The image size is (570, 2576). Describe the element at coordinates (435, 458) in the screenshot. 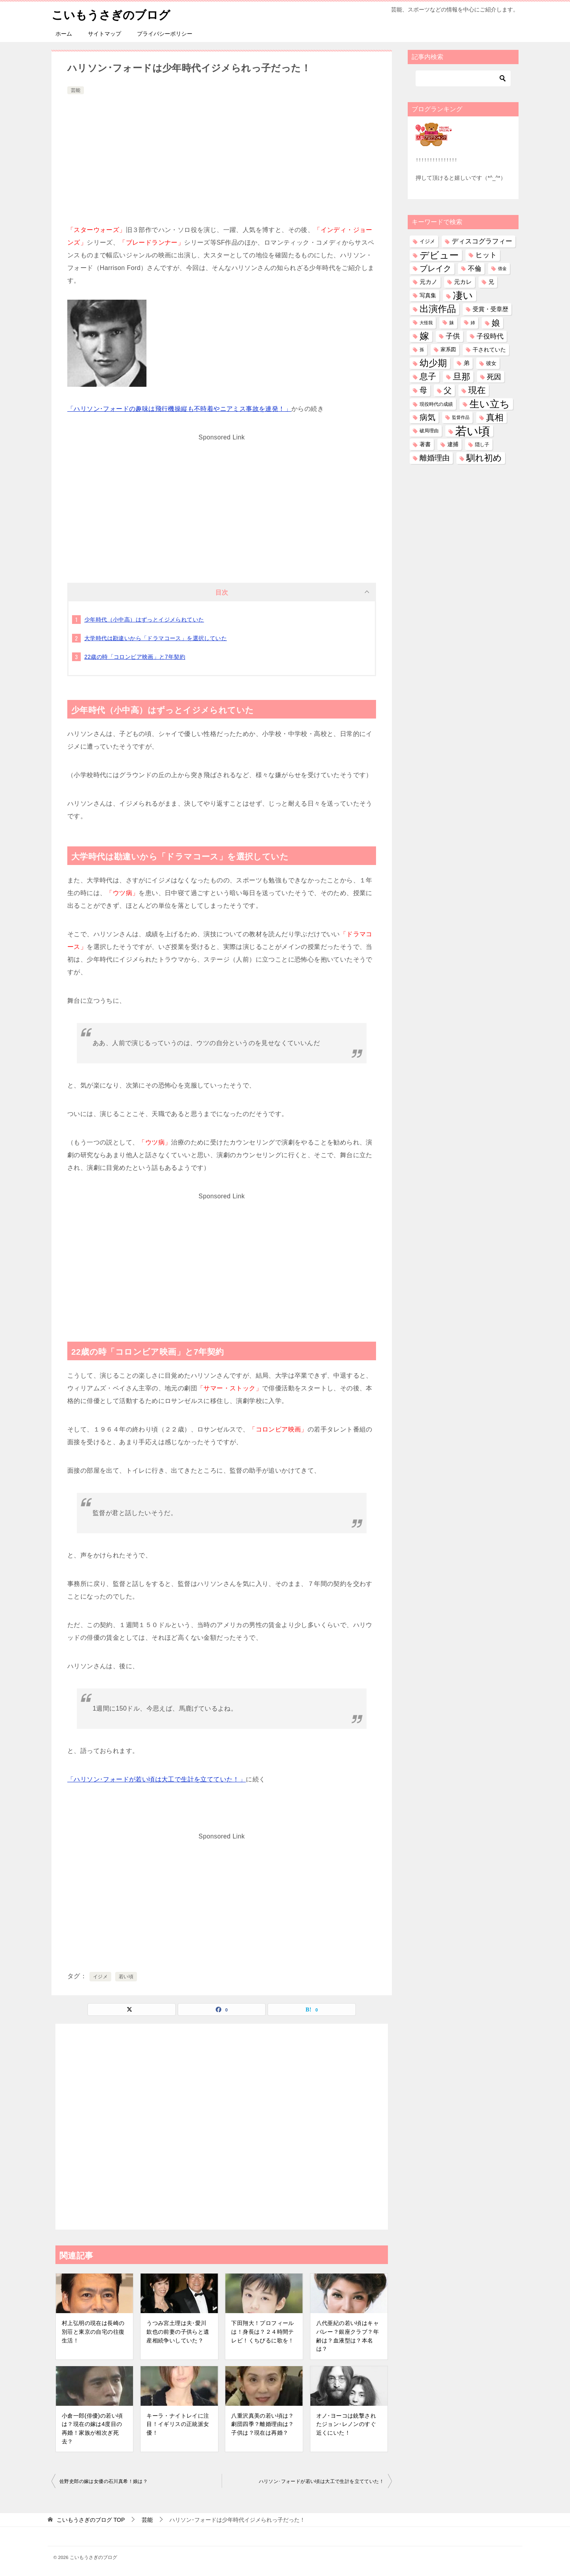

I see `離婚理由 [離婚理由 (160個の項目)]` at that location.